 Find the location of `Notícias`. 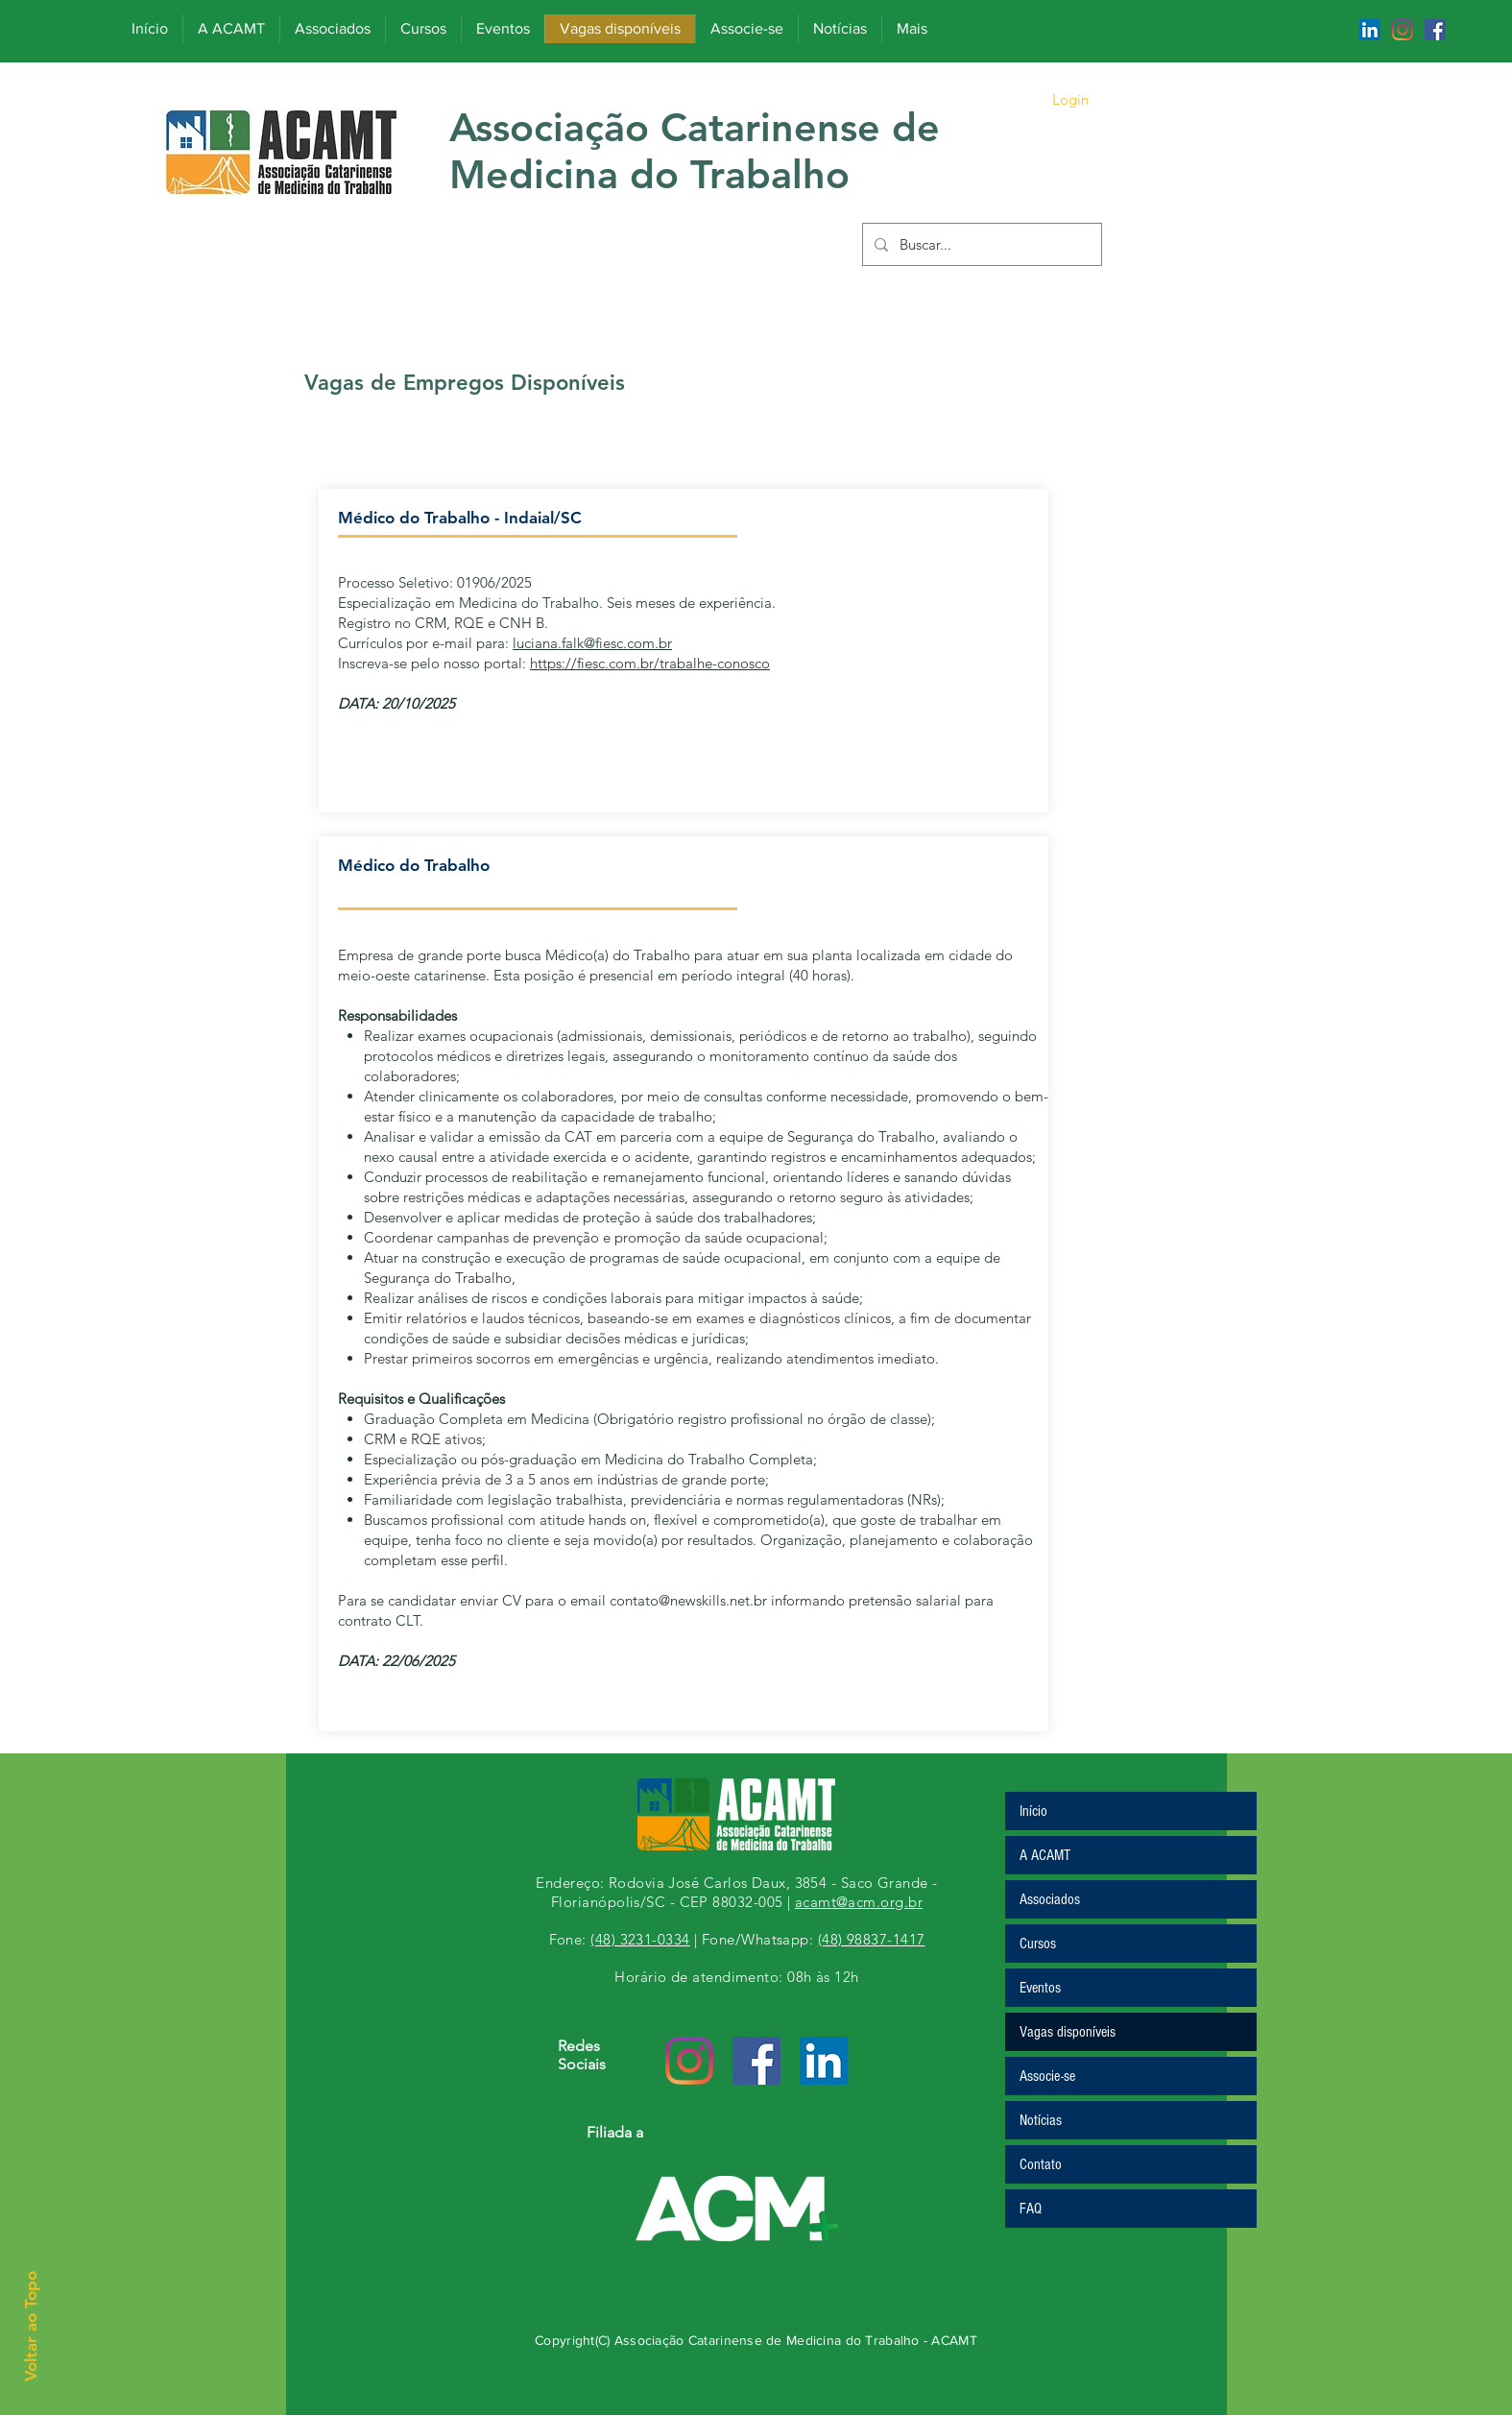

Notícias is located at coordinates (1041, 2120).